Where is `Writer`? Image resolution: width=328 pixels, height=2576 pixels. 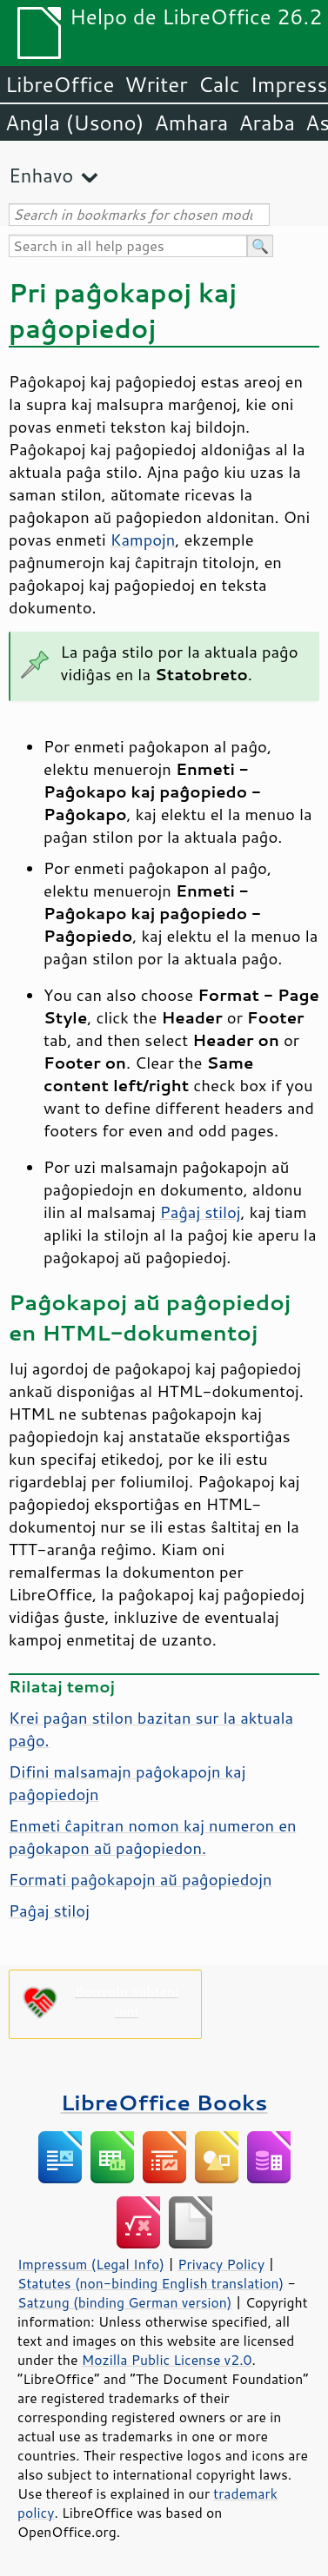 Writer is located at coordinates (155, 84).